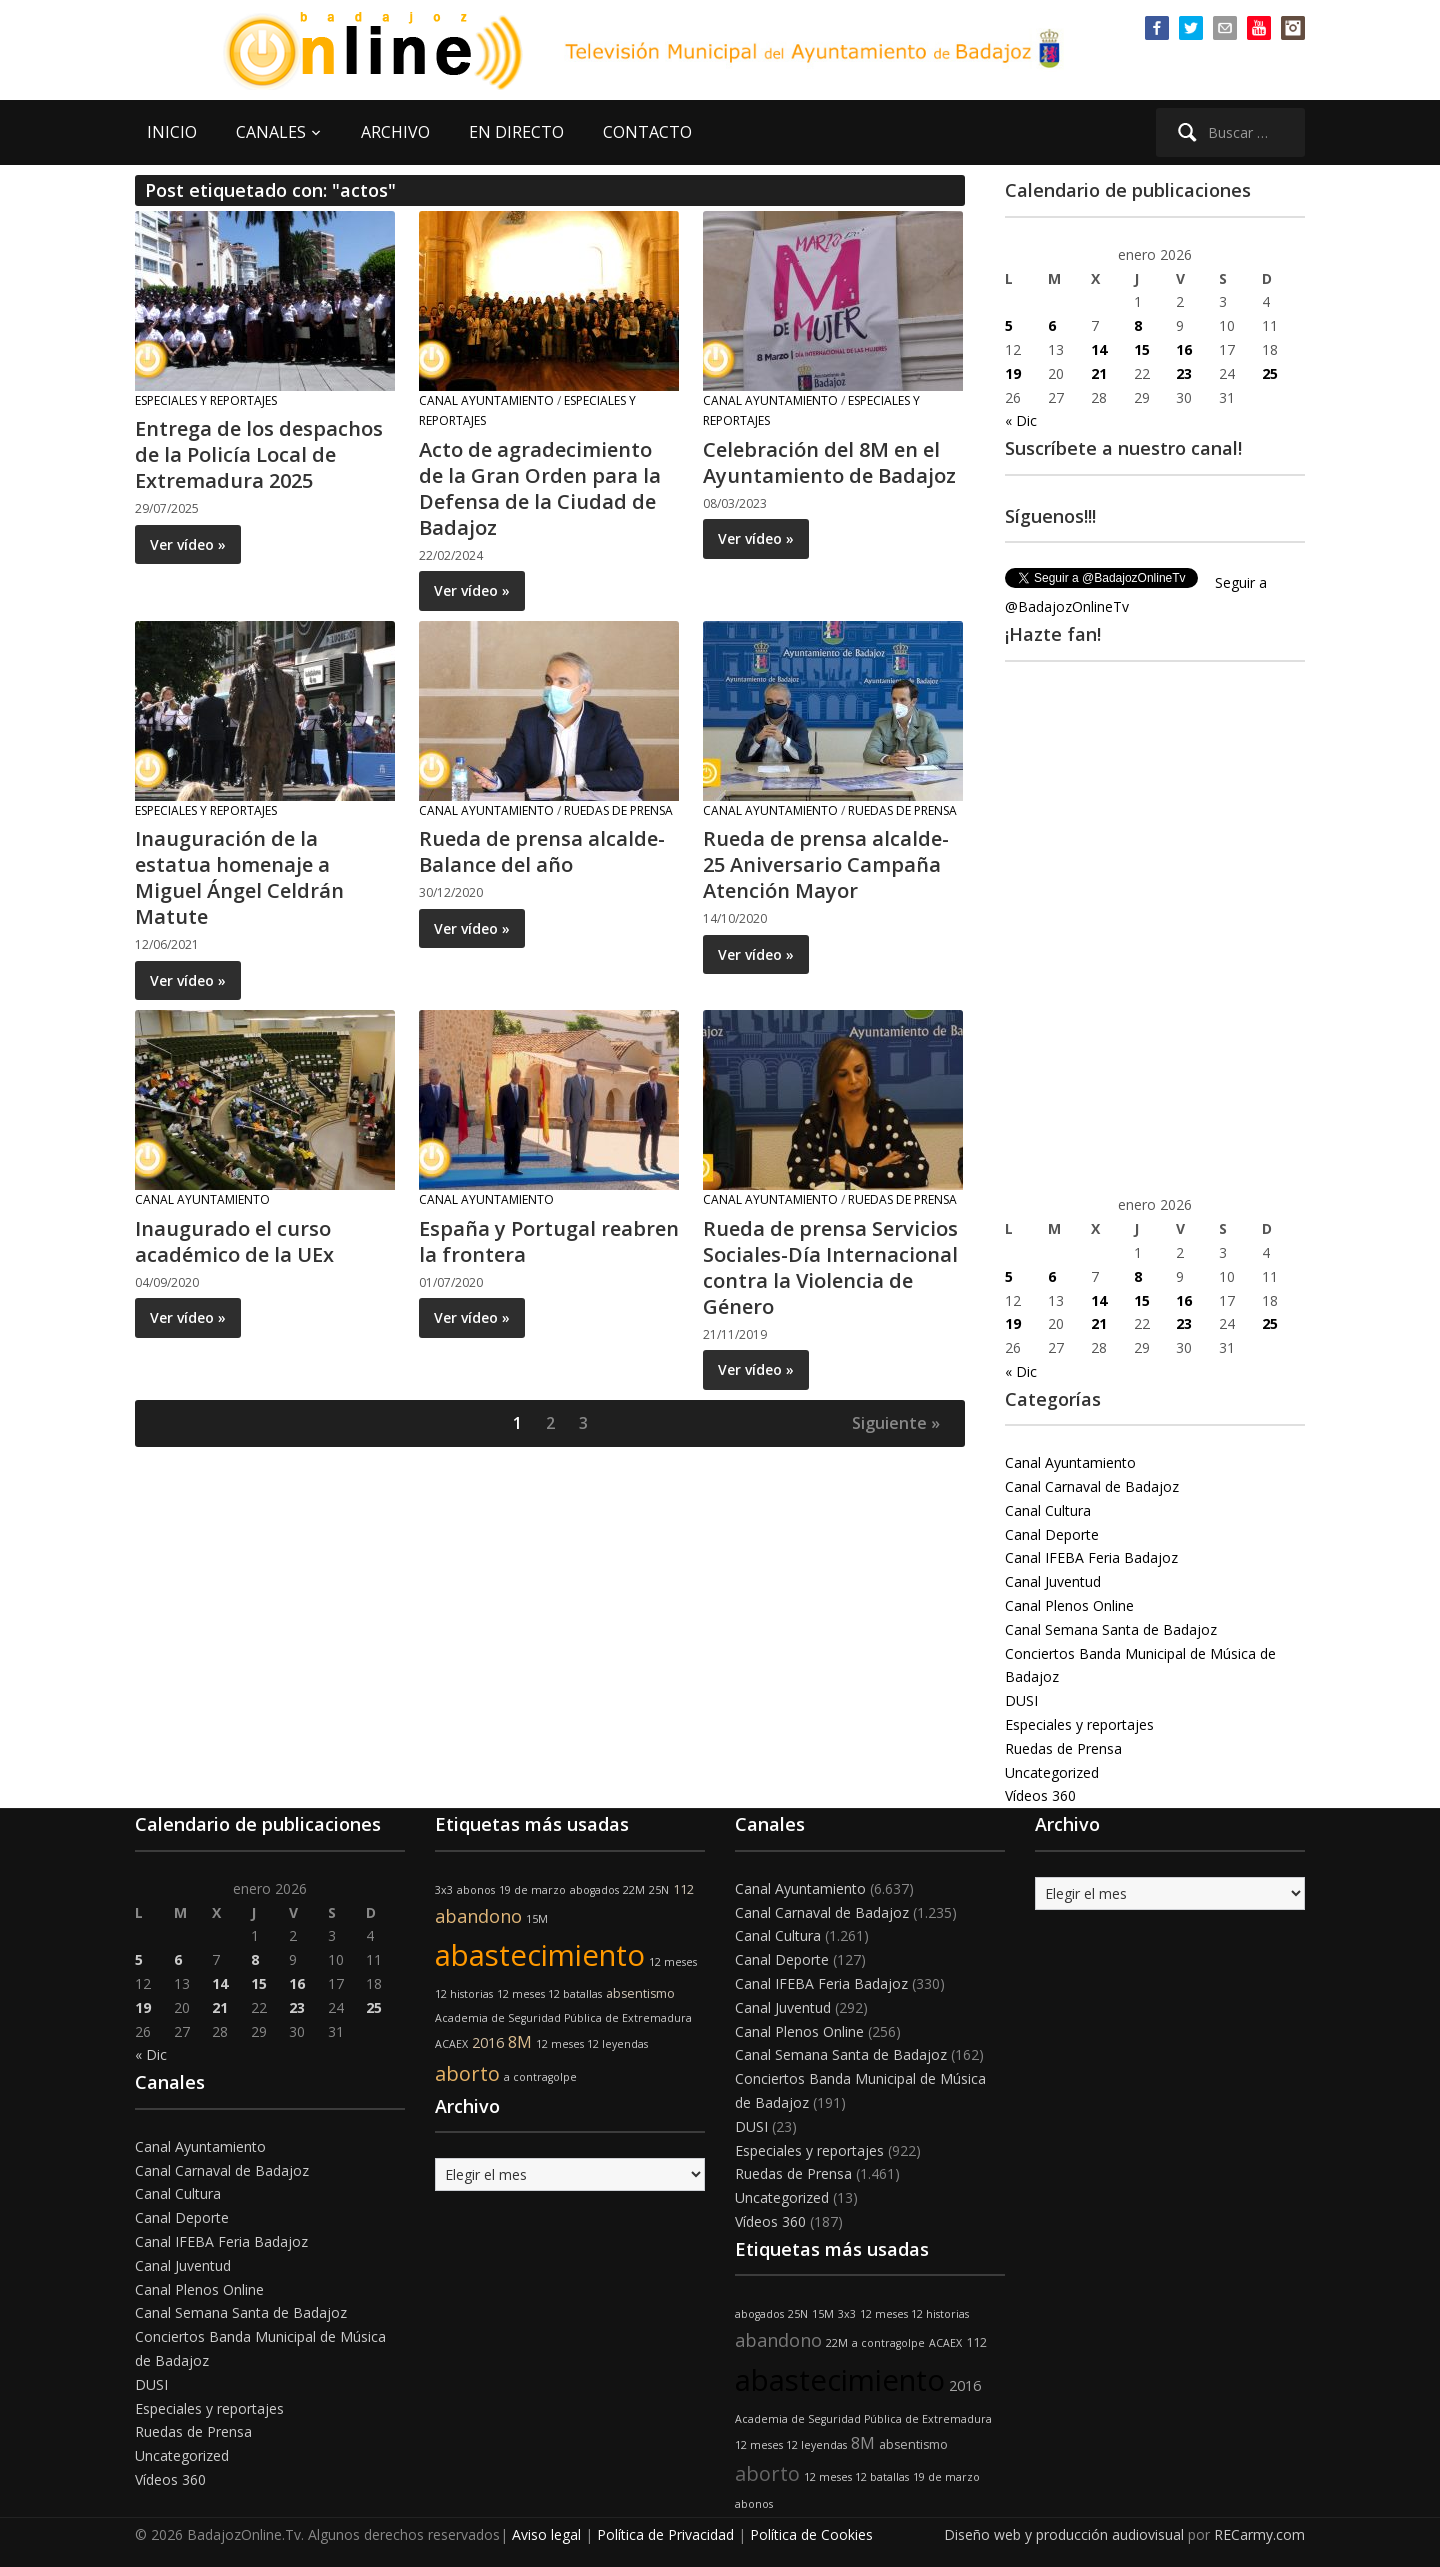 The width and height of the screenshot is (1440, 2567). What do you see at coordinates (1052, 1772) in the screenshot?
I see `Uncategorized` at bounding box center [1052, 1772].